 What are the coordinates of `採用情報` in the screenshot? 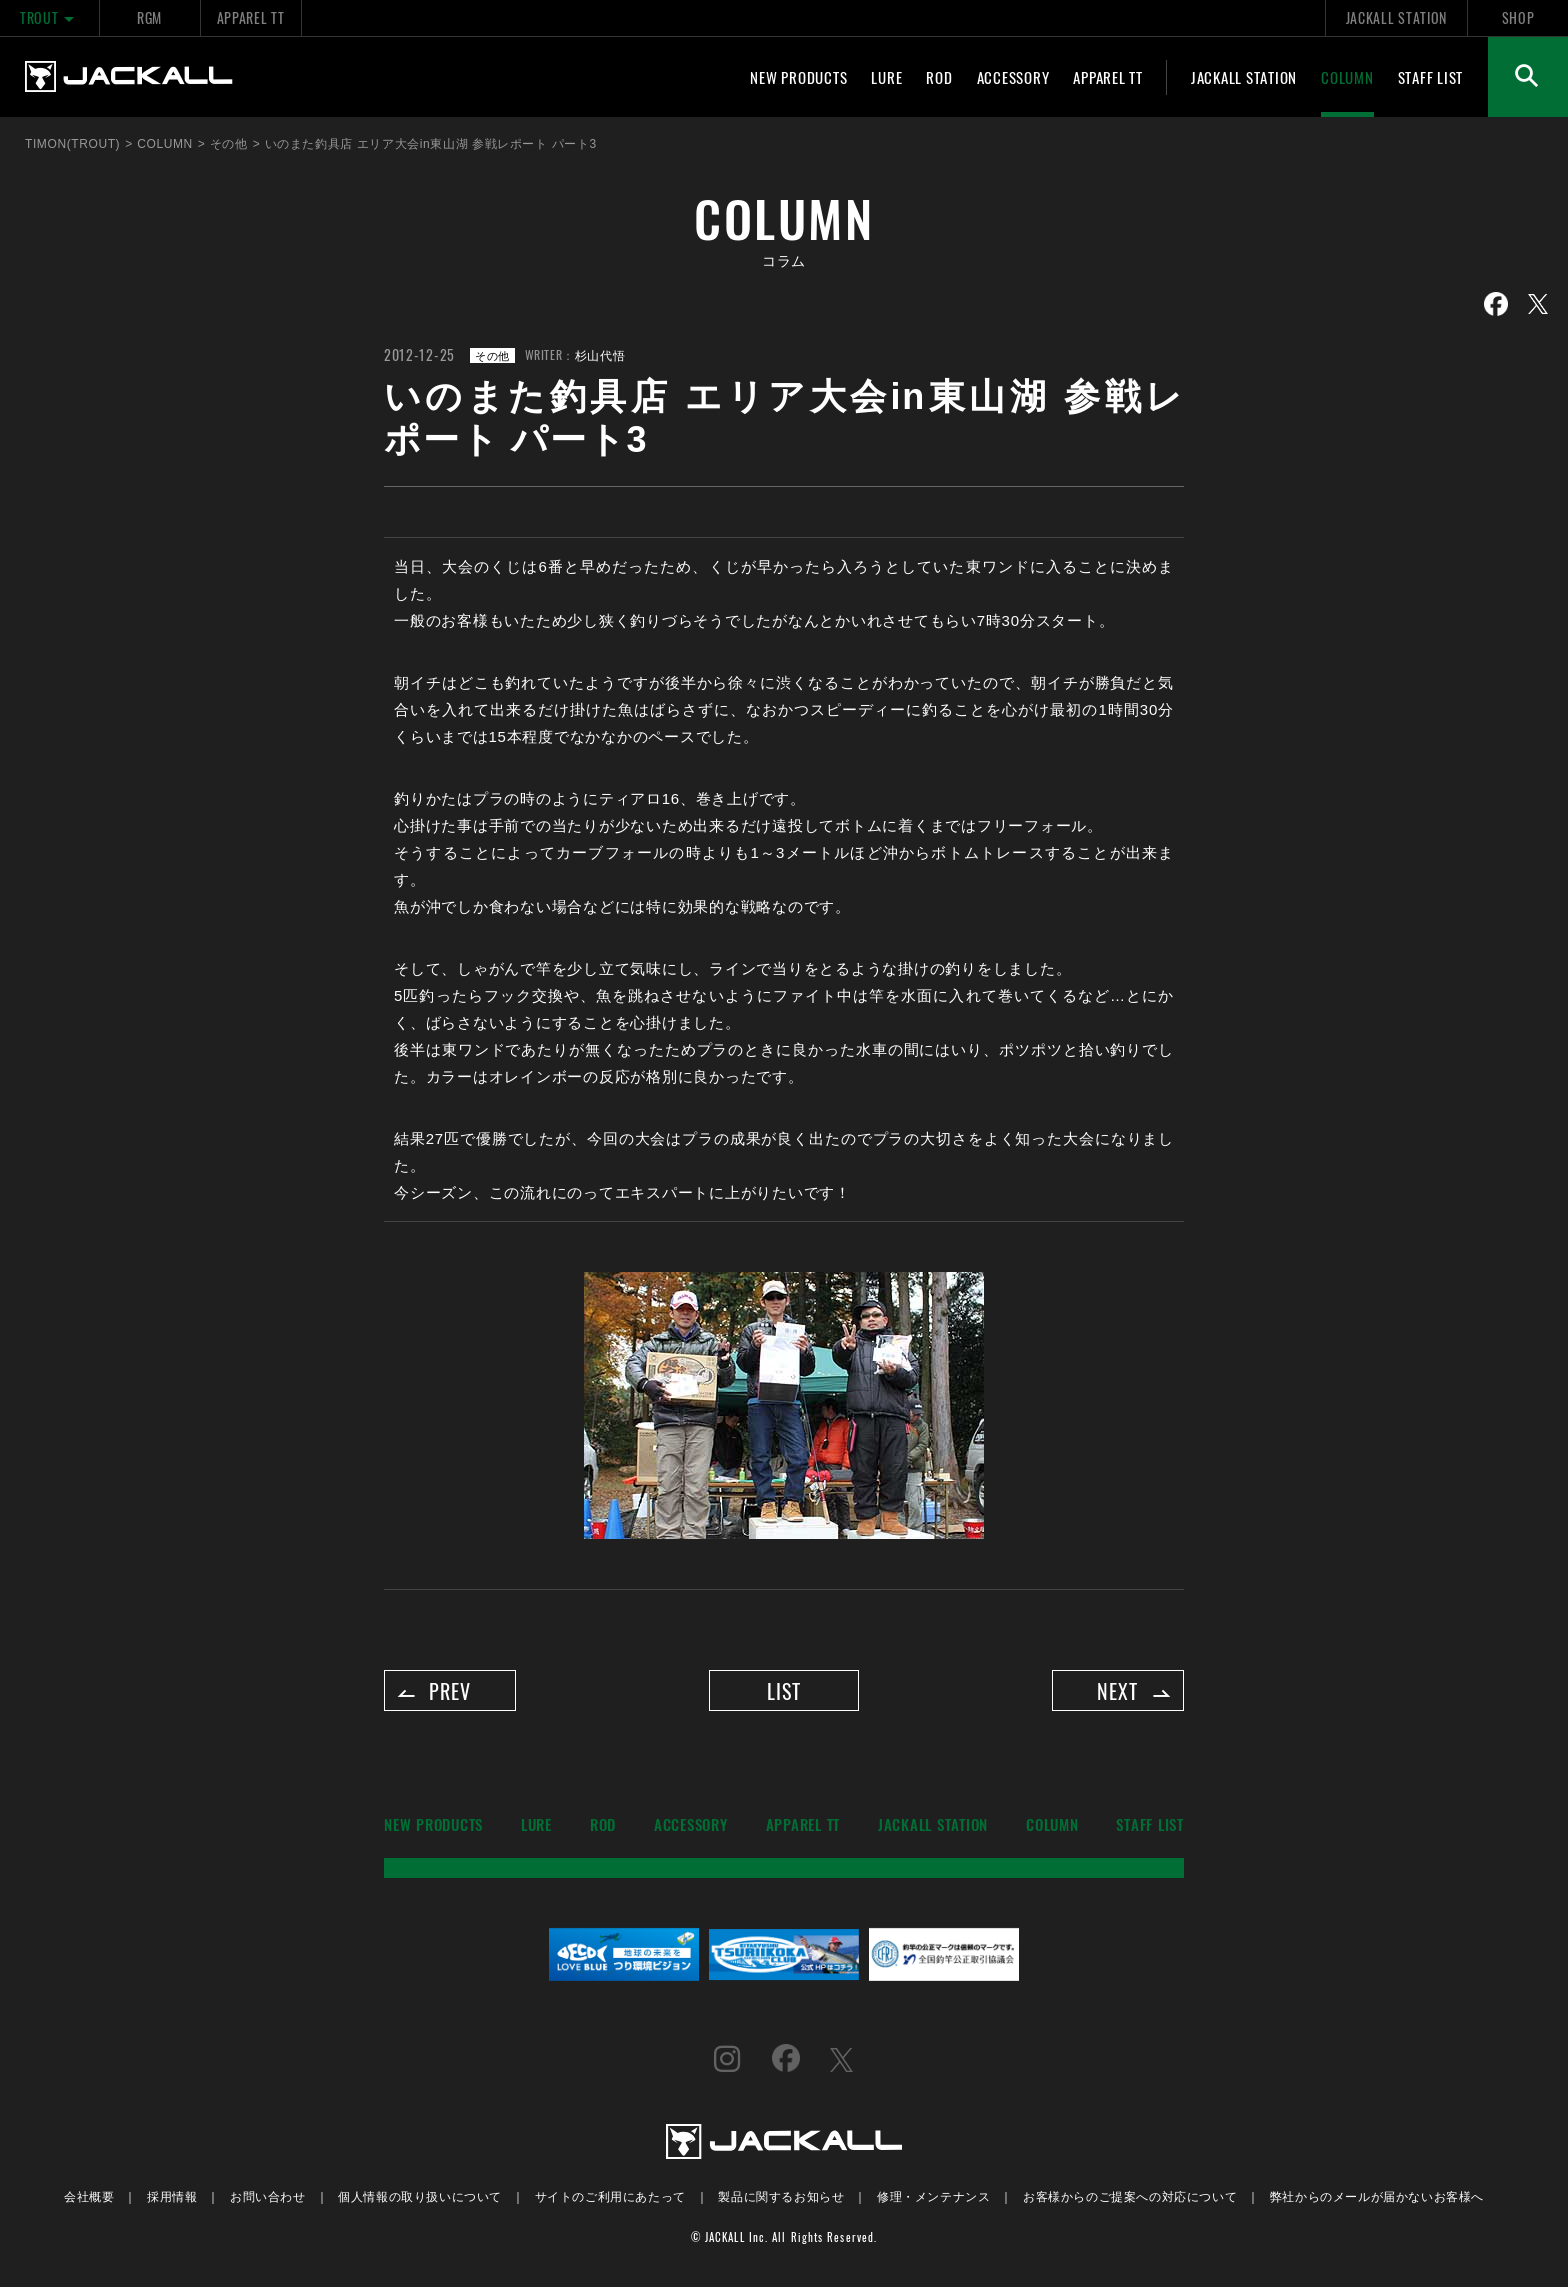 It's located at (172, 2199).